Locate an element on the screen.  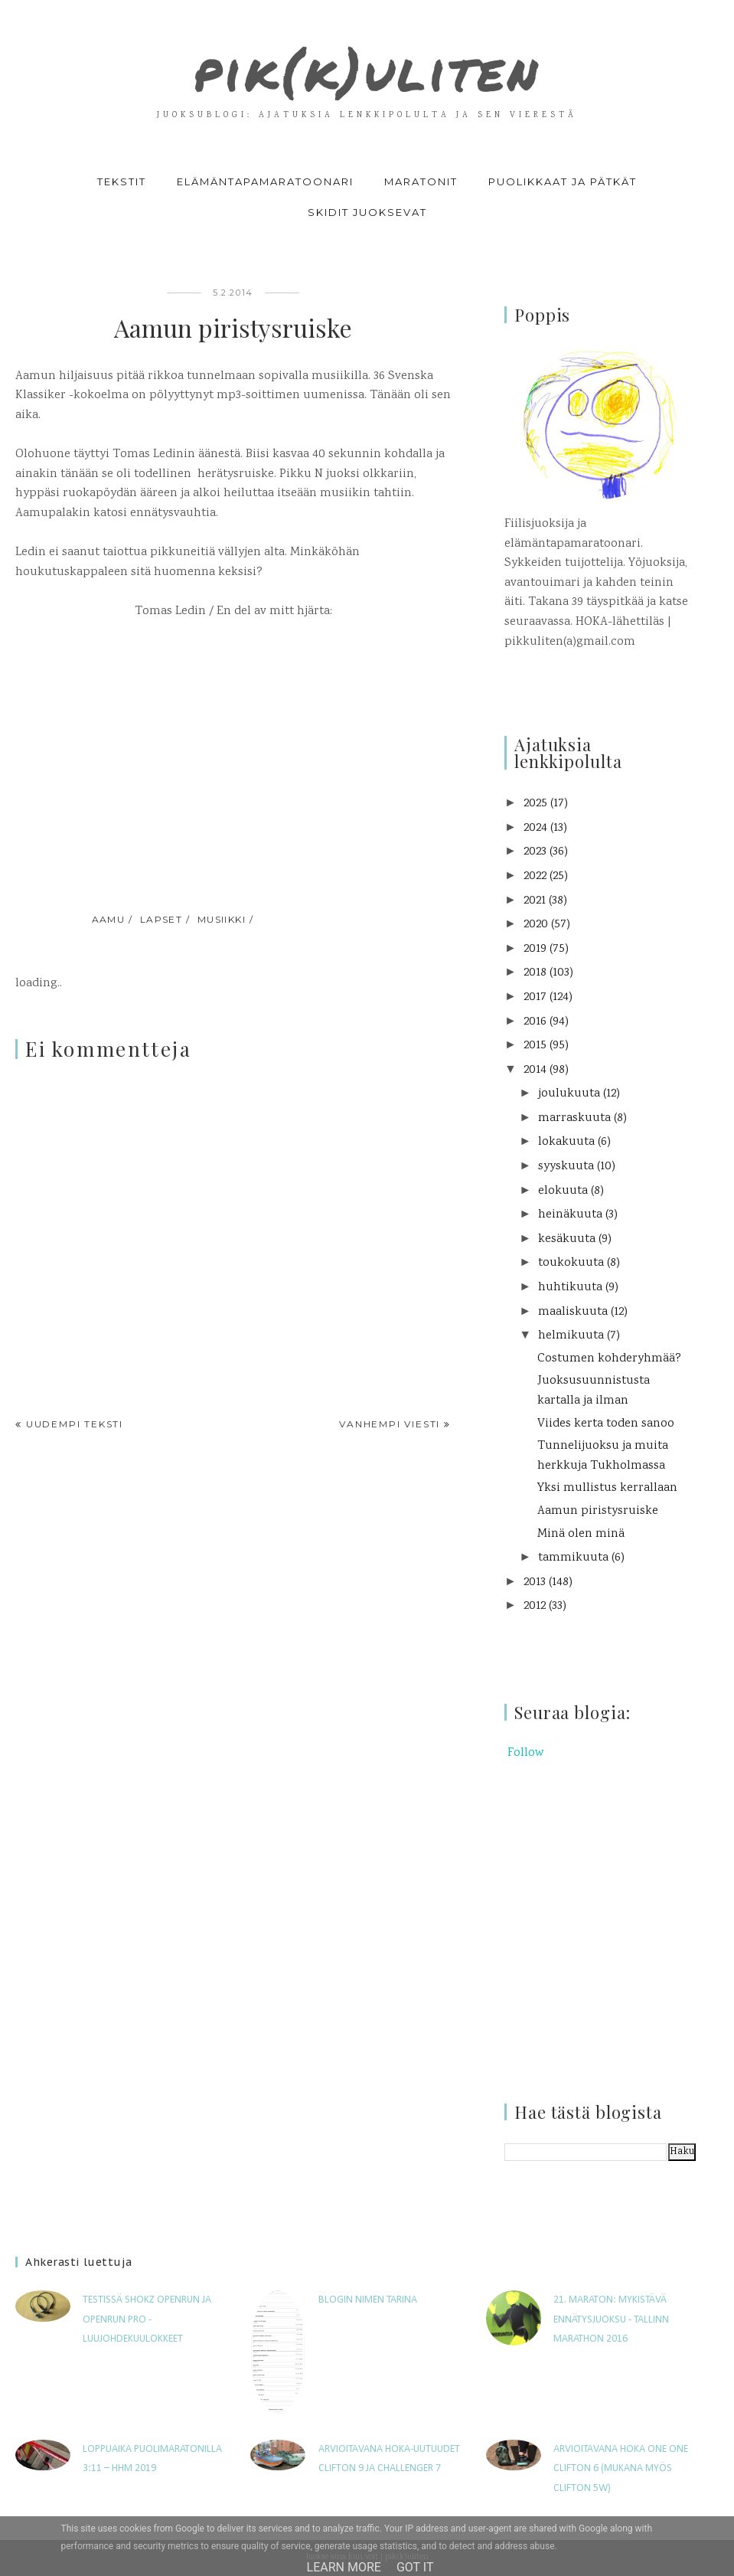
lokakuuta is located at coordinates (566, 1142).